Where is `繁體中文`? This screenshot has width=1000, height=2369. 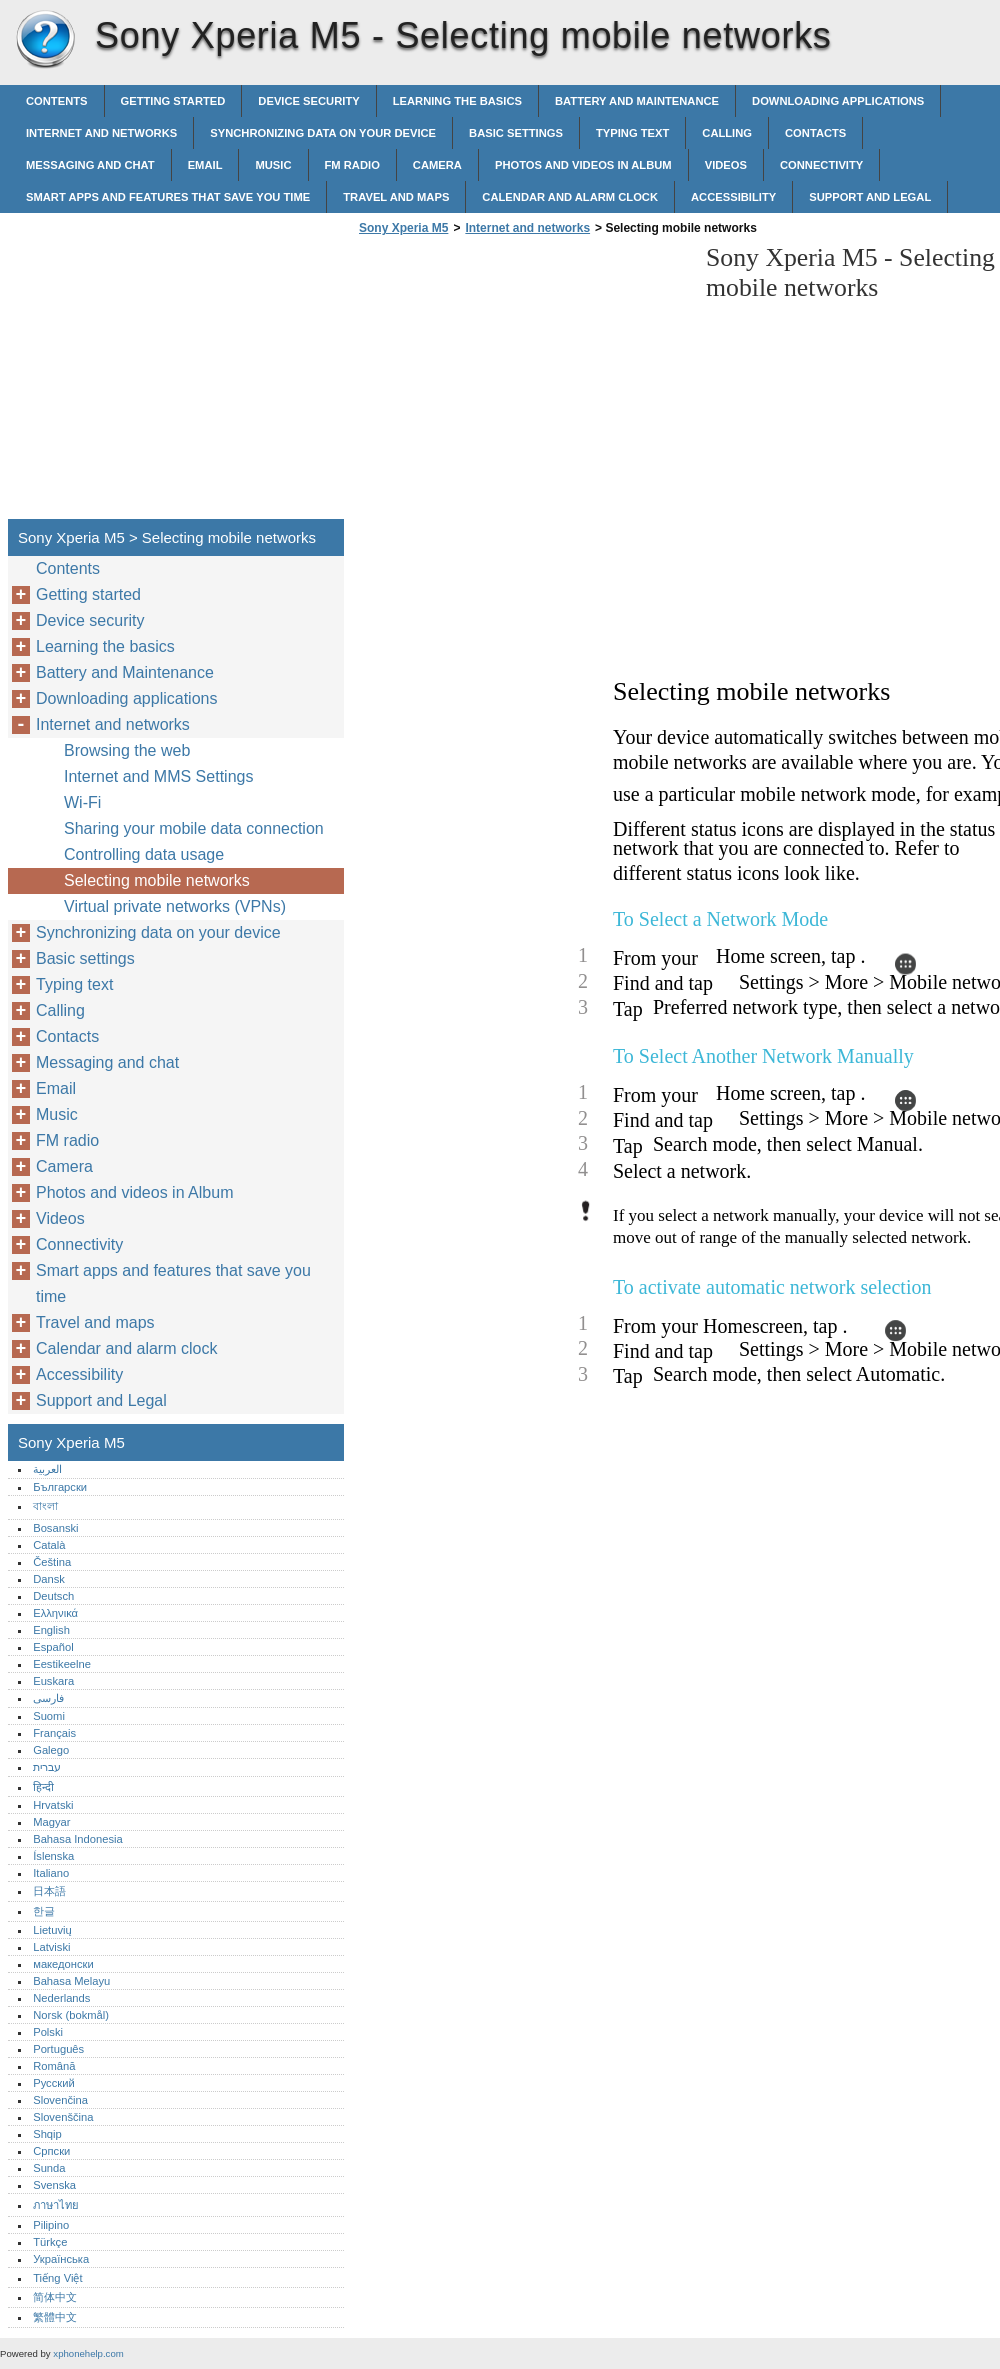
繁體中文 is located at coordinates (55, 2317).